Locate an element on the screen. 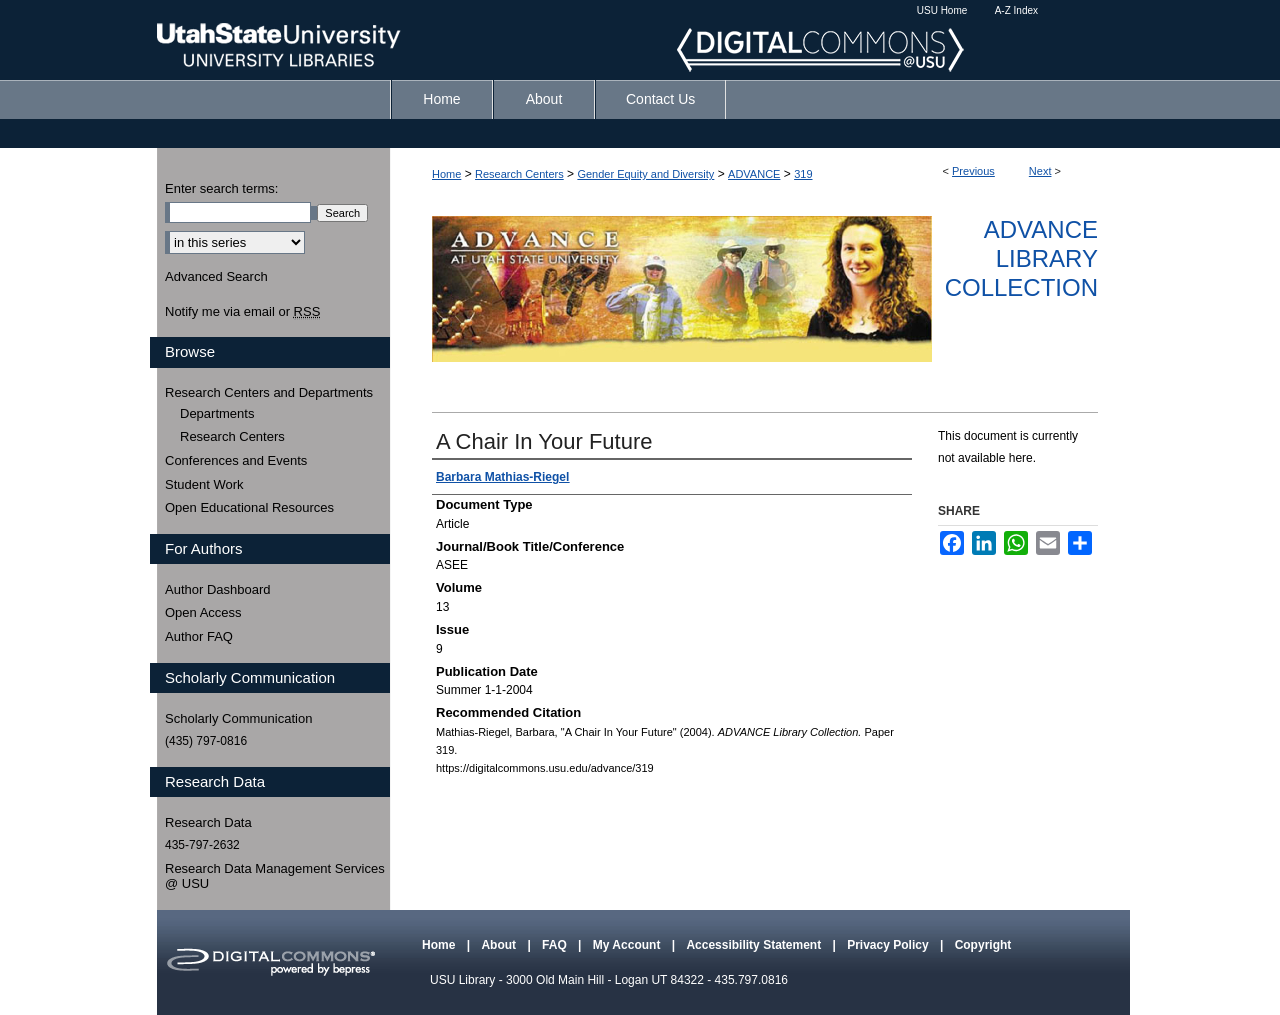 This screenshot has width=1280, height=1015. Author FAQ is located at coordinates (199, 636).